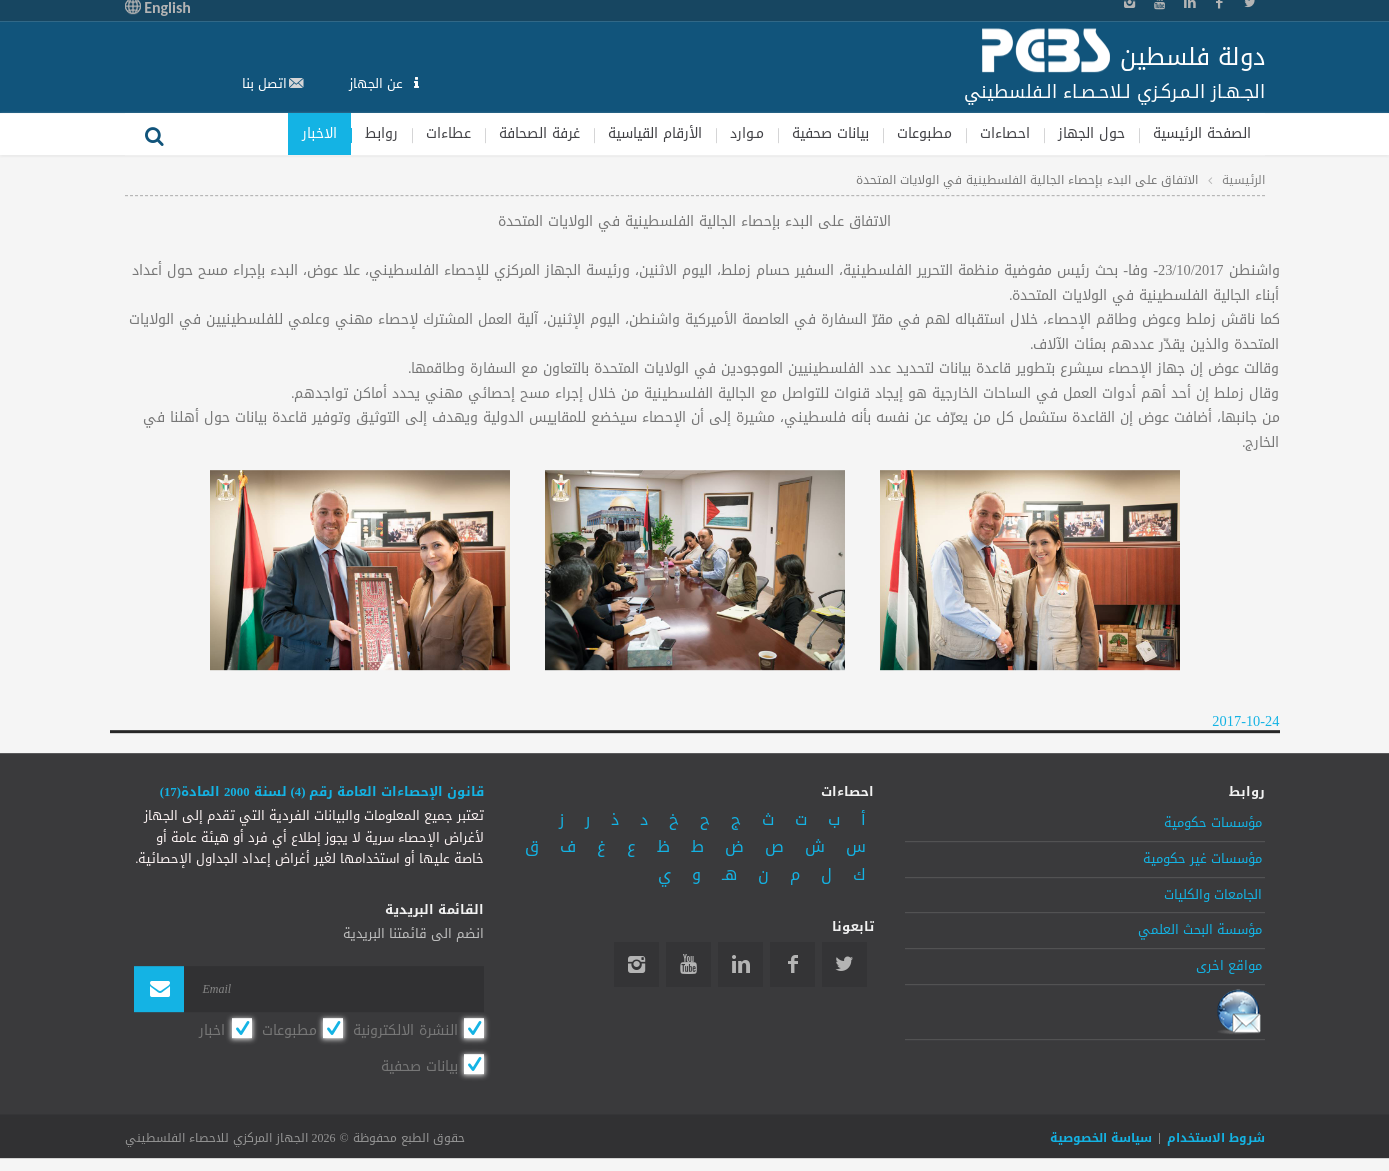  Describe the element at coordinates (322, 792) in the screenshot. I see `قانون الإحصاءات العامة رقم (4) لسنة 2000 المادة(17)` at that location.